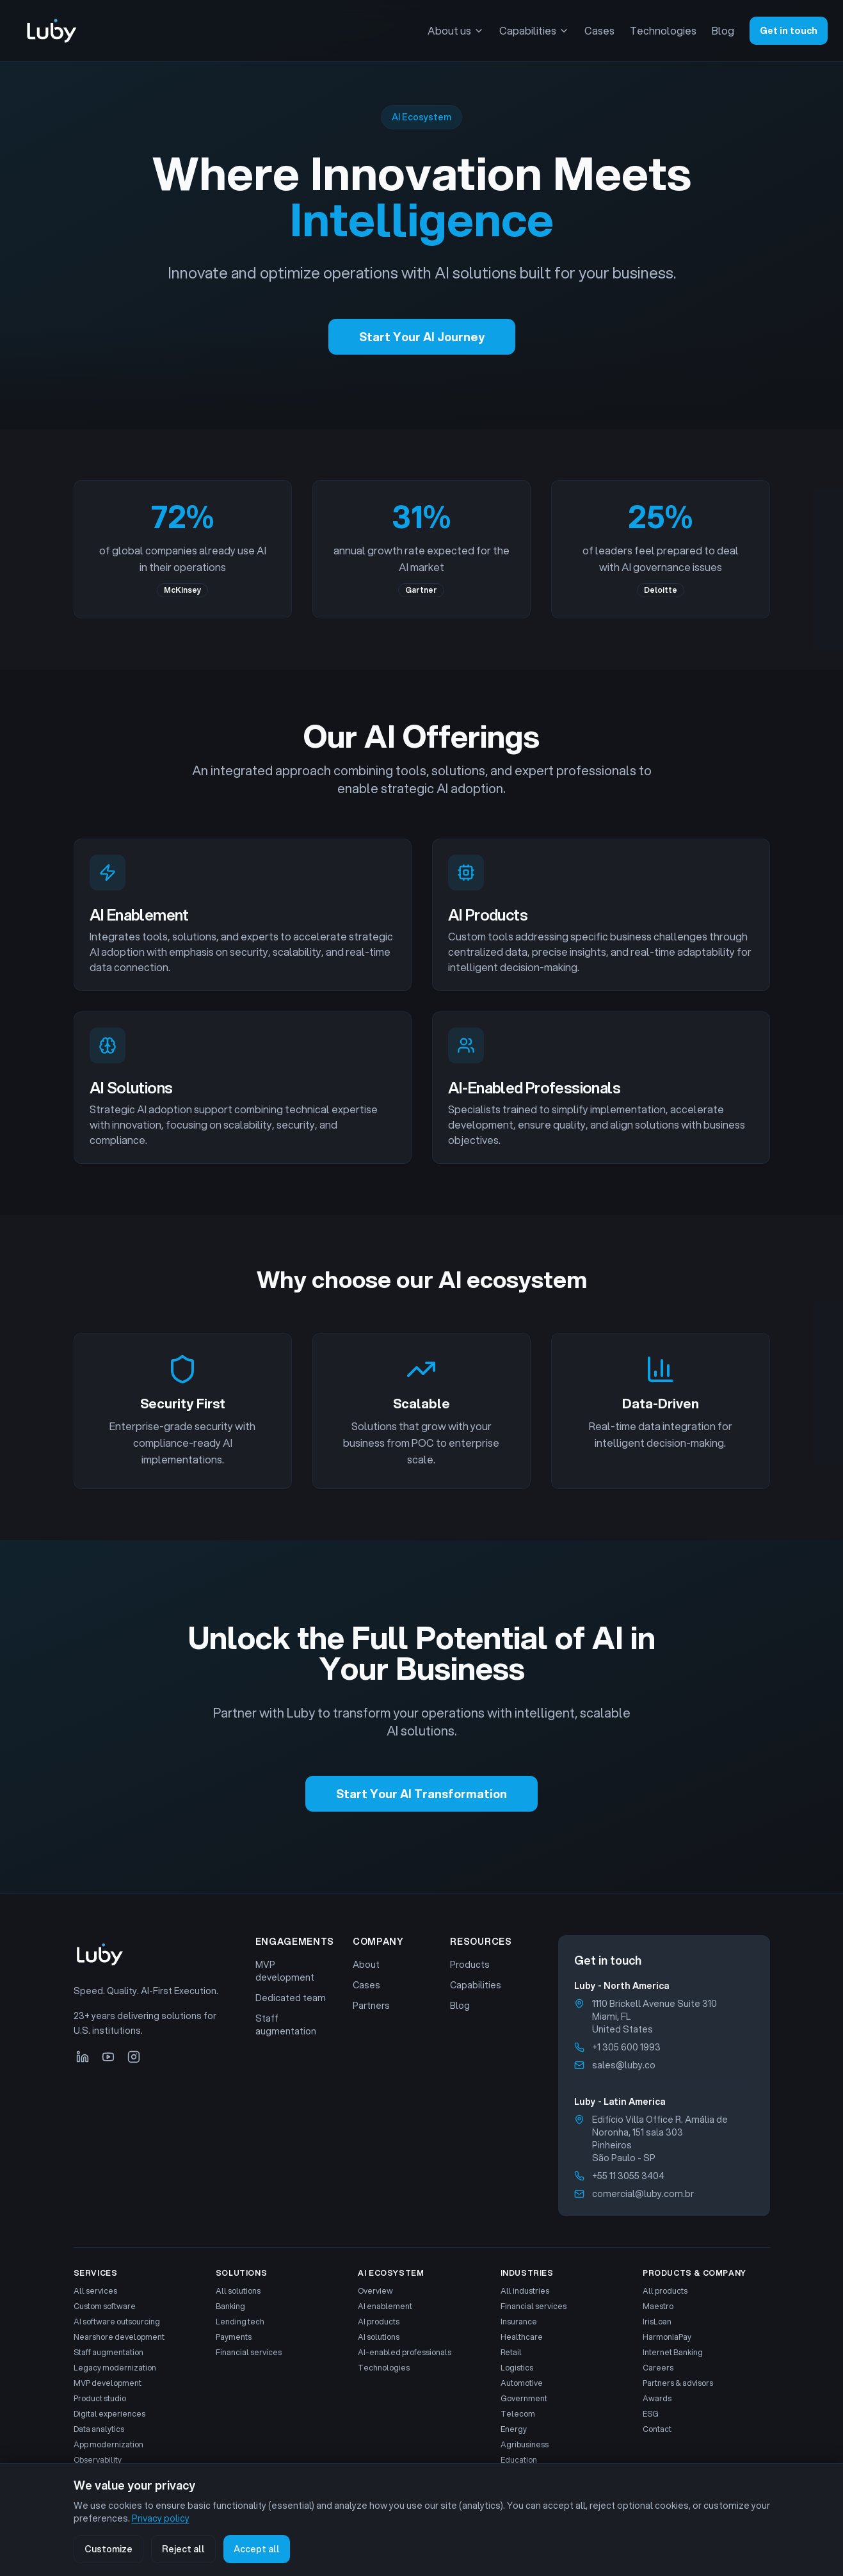 The height and width of the screenshot is (2576, 843). What do you see at coordinates (98, 2460) in the screenshot?
I see `Observability` at bounding box center [98, 2460].